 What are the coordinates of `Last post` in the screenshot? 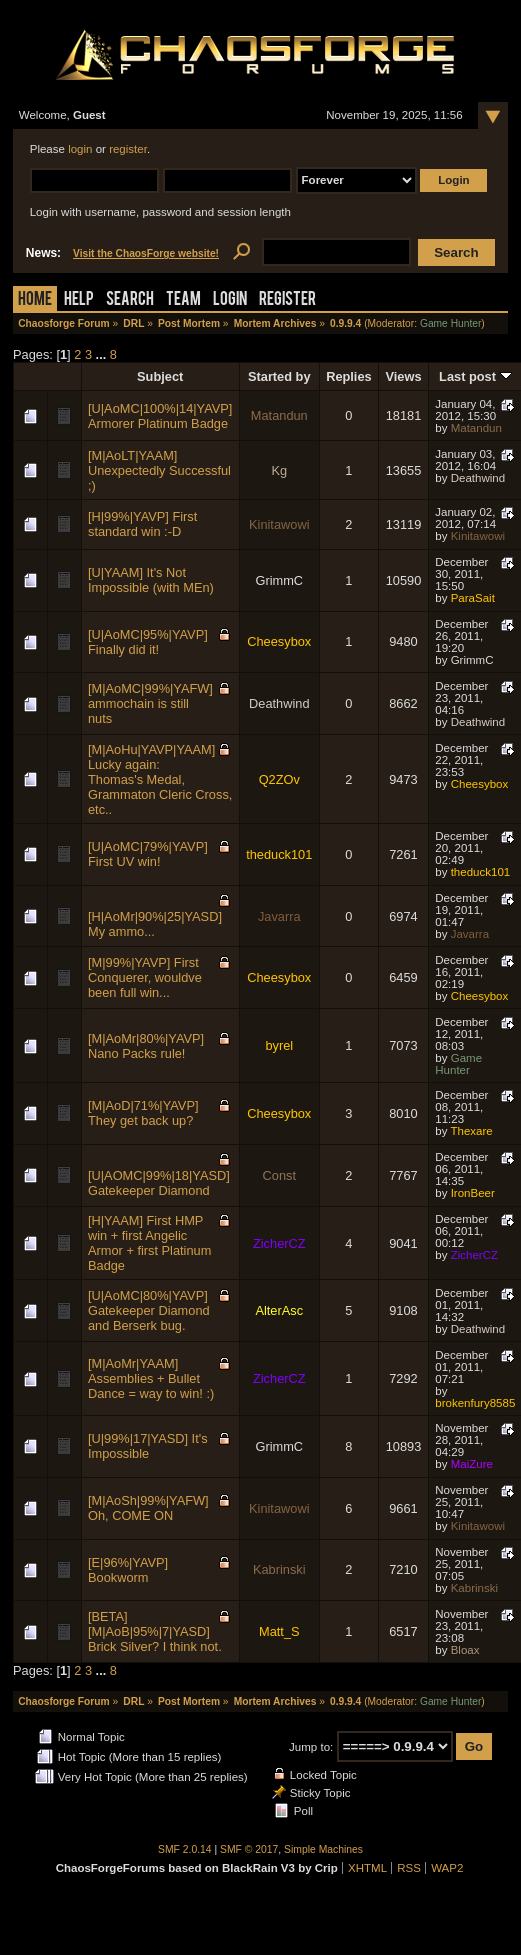 It's located at (475, 376).